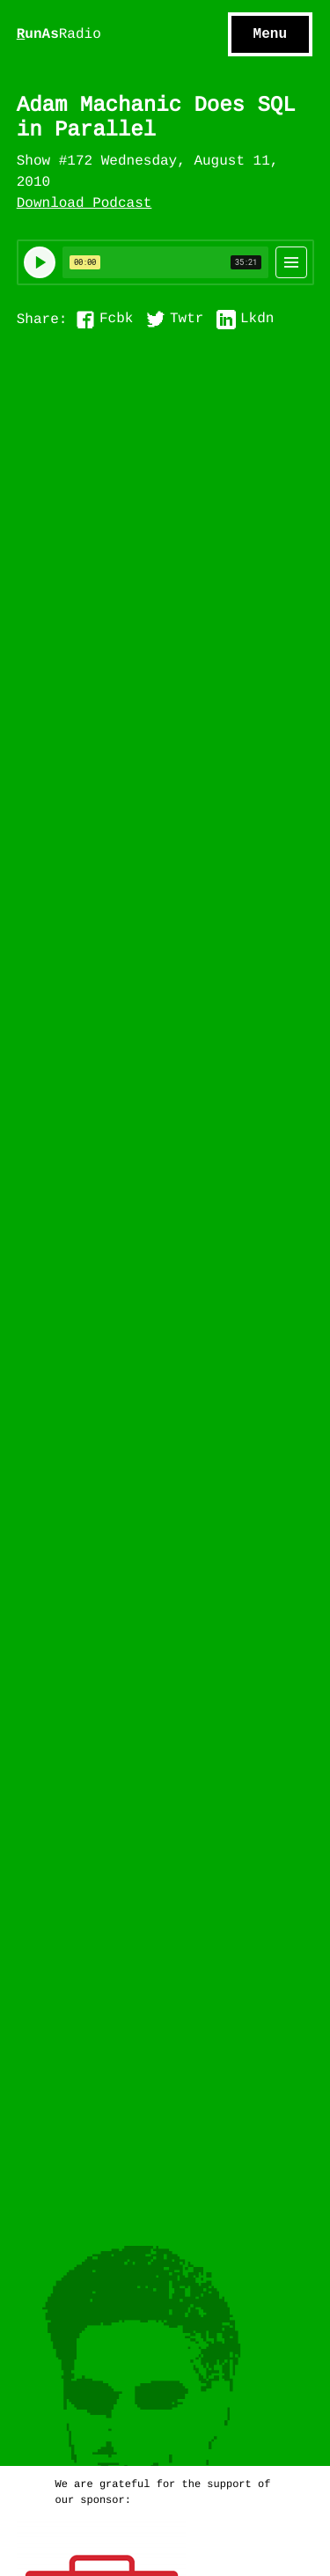  What do you see at coordinates (84, 204) in the screenshot?
I see `Download Podcast` at bounding box center [84, 204].